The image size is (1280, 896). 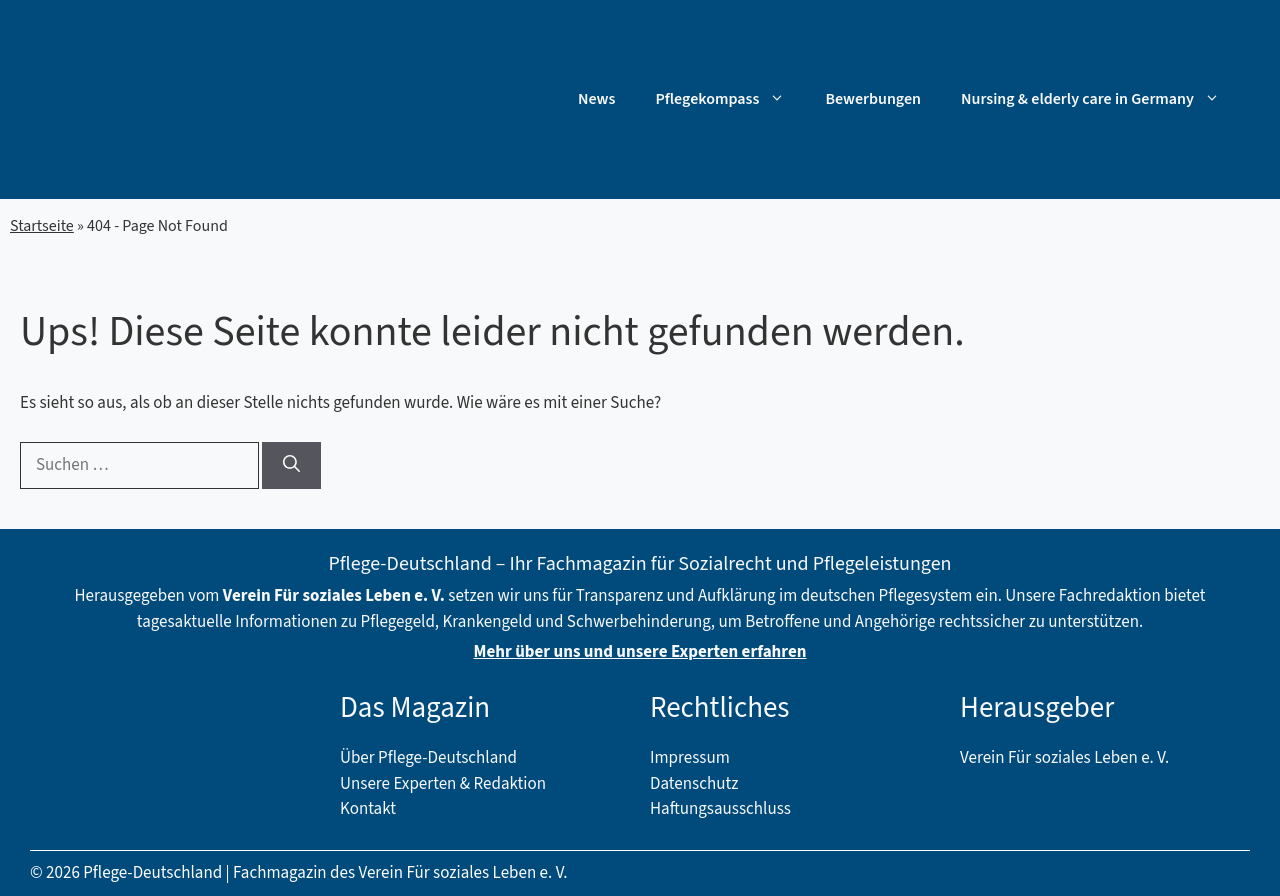 What do you see at coordinates (42, 226) in the screenshot?
I see `Startseite` at bounding box center [42, 226].